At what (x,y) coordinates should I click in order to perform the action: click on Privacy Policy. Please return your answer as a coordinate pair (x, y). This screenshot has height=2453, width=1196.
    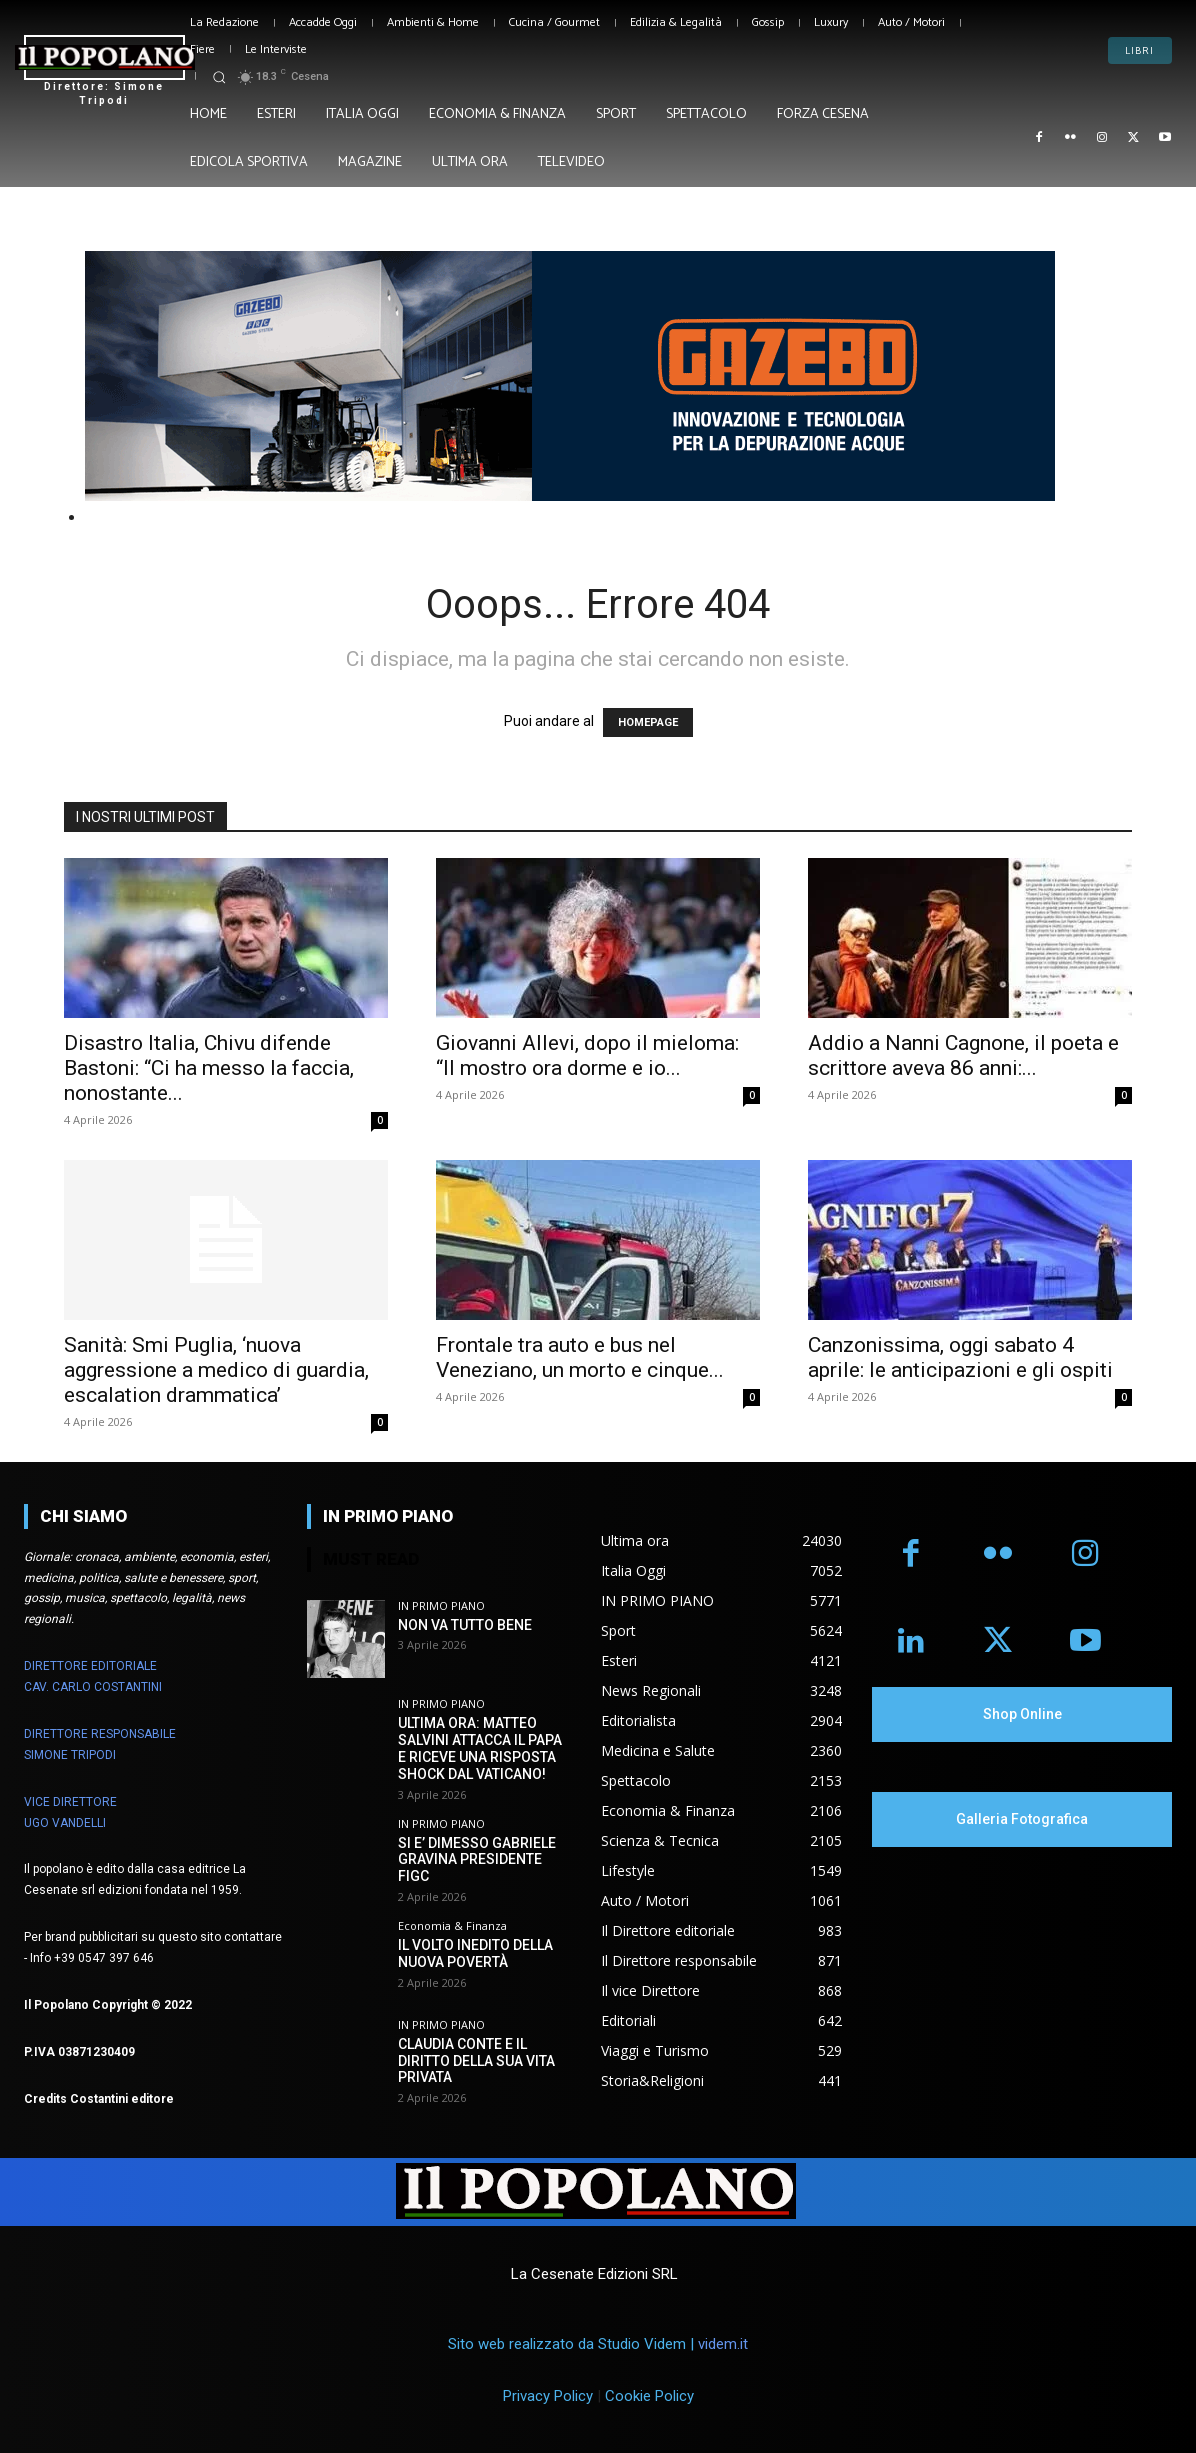
    Looking at the image, I should click on (548, 2396).